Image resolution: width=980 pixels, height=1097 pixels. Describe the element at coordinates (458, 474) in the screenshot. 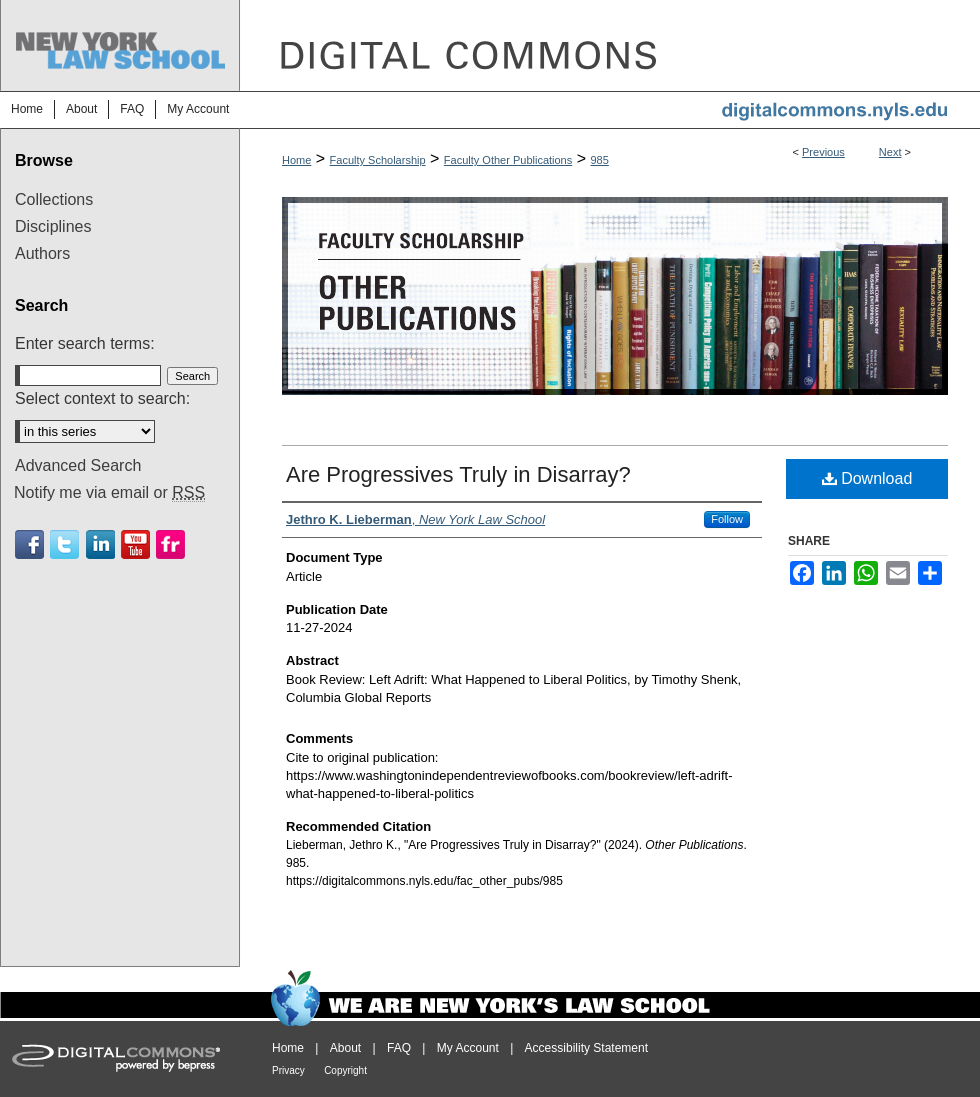

I see `Are Progressives Truly in Disarray?` at that location.